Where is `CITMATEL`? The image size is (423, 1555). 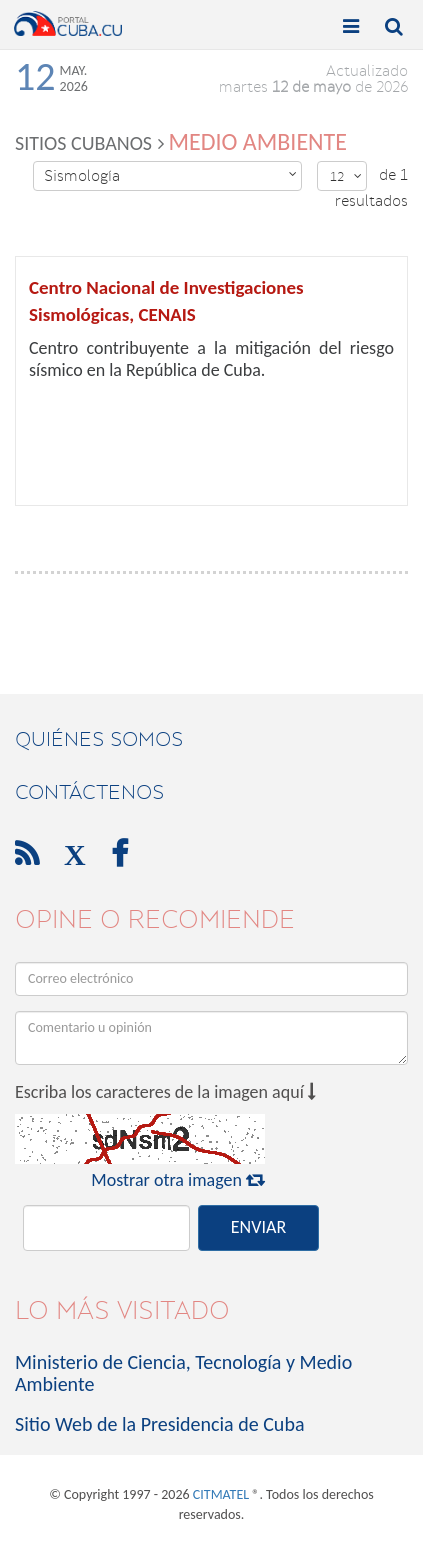 CITMATEL is located at coordinates (221, 1494).